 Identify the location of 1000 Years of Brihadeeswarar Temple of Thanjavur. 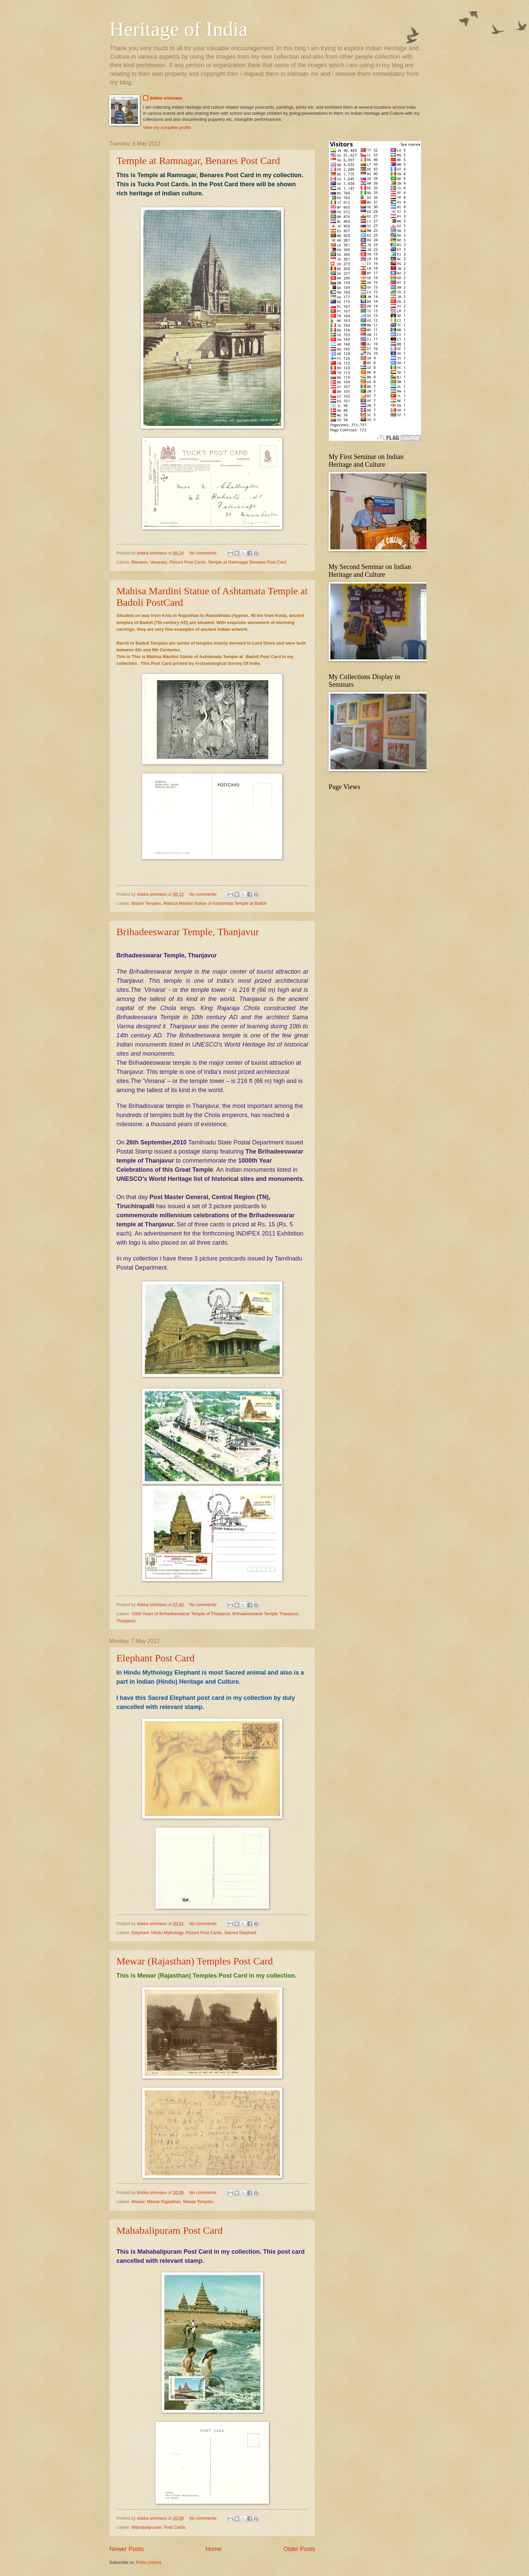
(181, 1613).